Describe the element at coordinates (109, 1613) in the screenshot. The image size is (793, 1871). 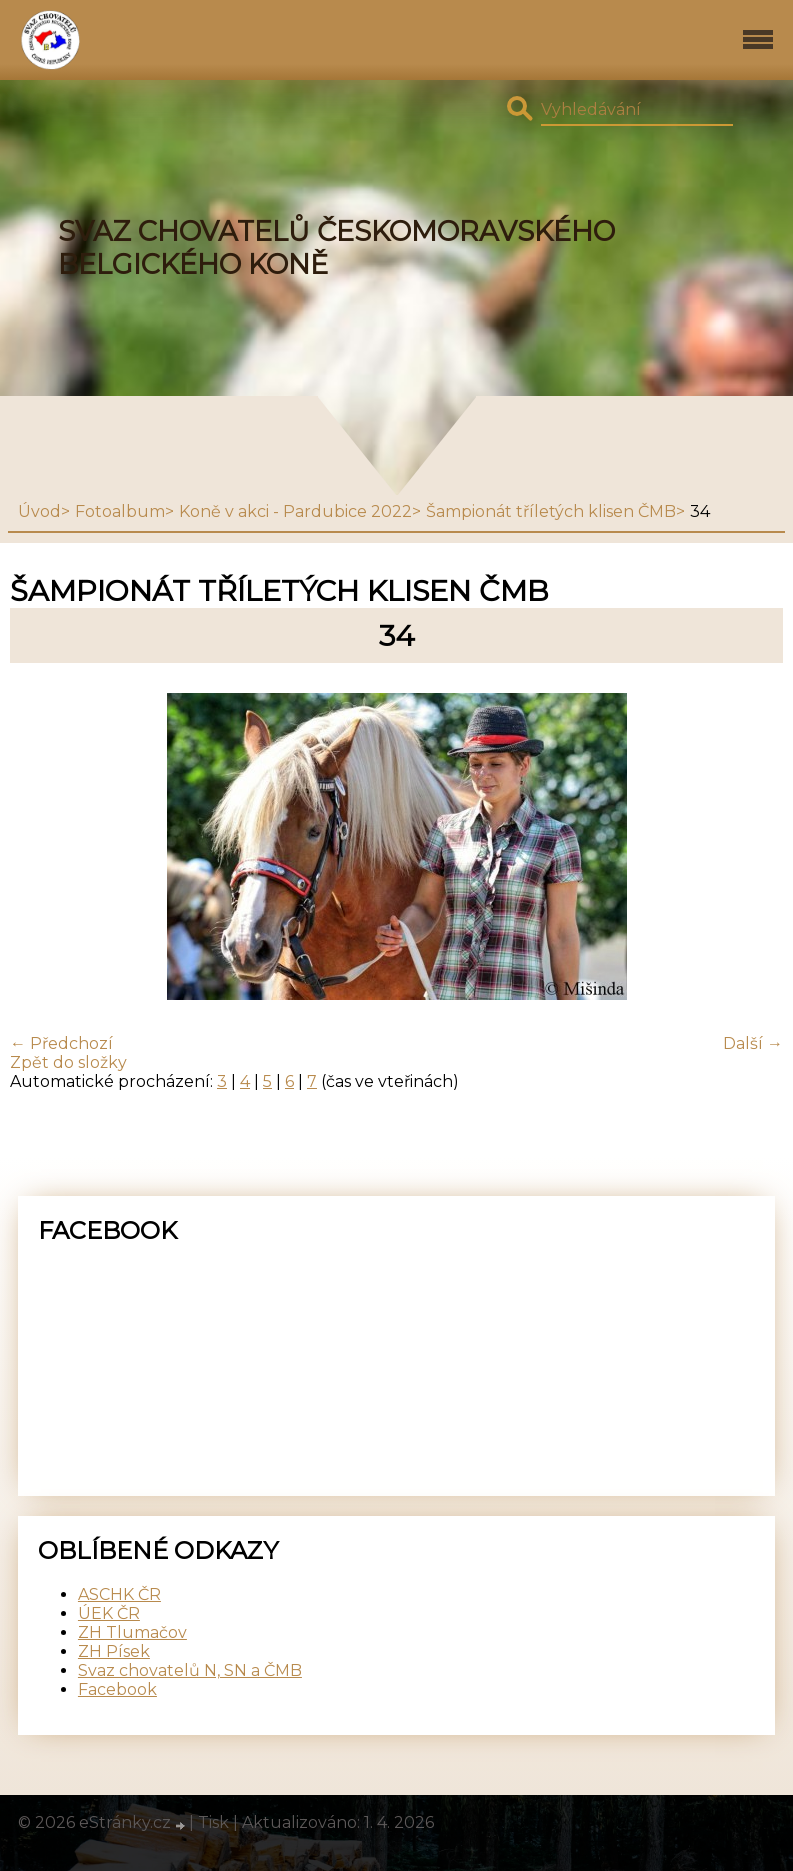
I see `ÚEK ČR` at that location.